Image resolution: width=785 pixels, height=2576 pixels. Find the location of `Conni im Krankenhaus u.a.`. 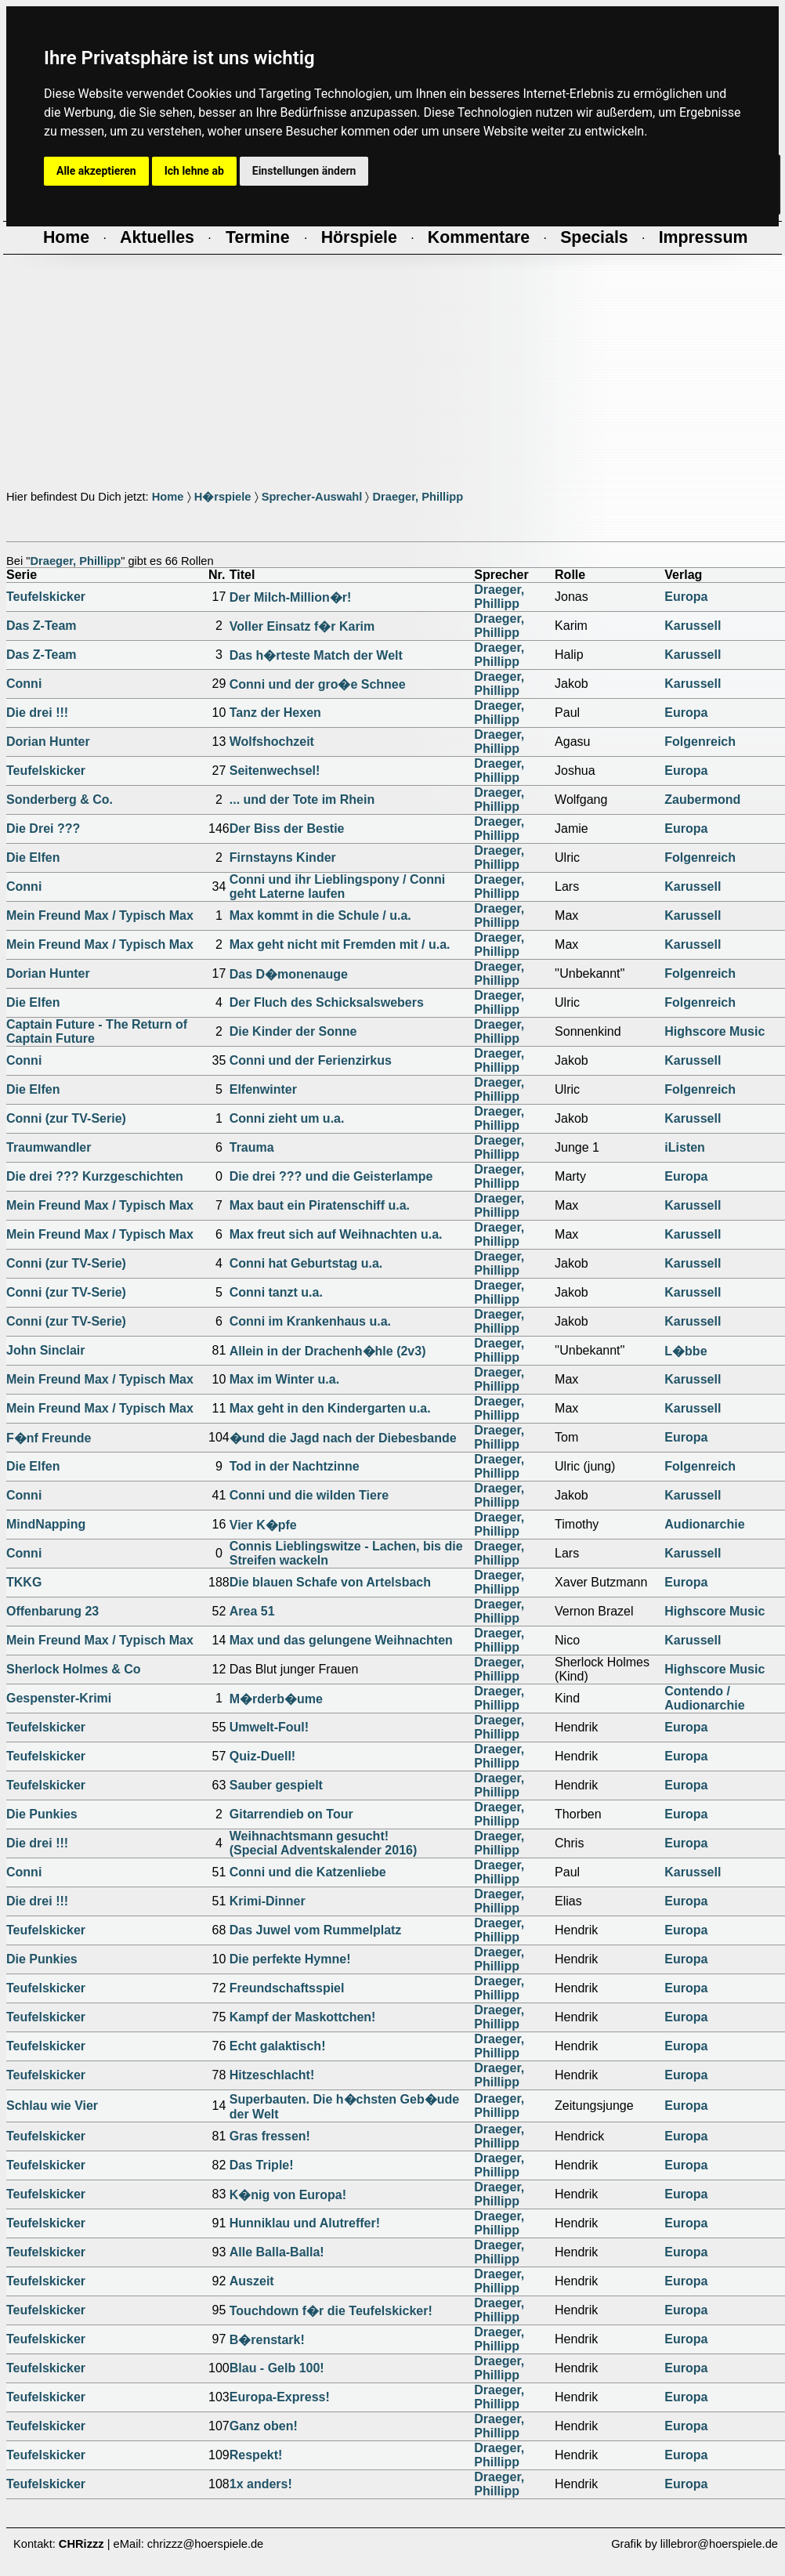

Conni im Krankenhaus u.a. is located at coordinates (310, 1321).